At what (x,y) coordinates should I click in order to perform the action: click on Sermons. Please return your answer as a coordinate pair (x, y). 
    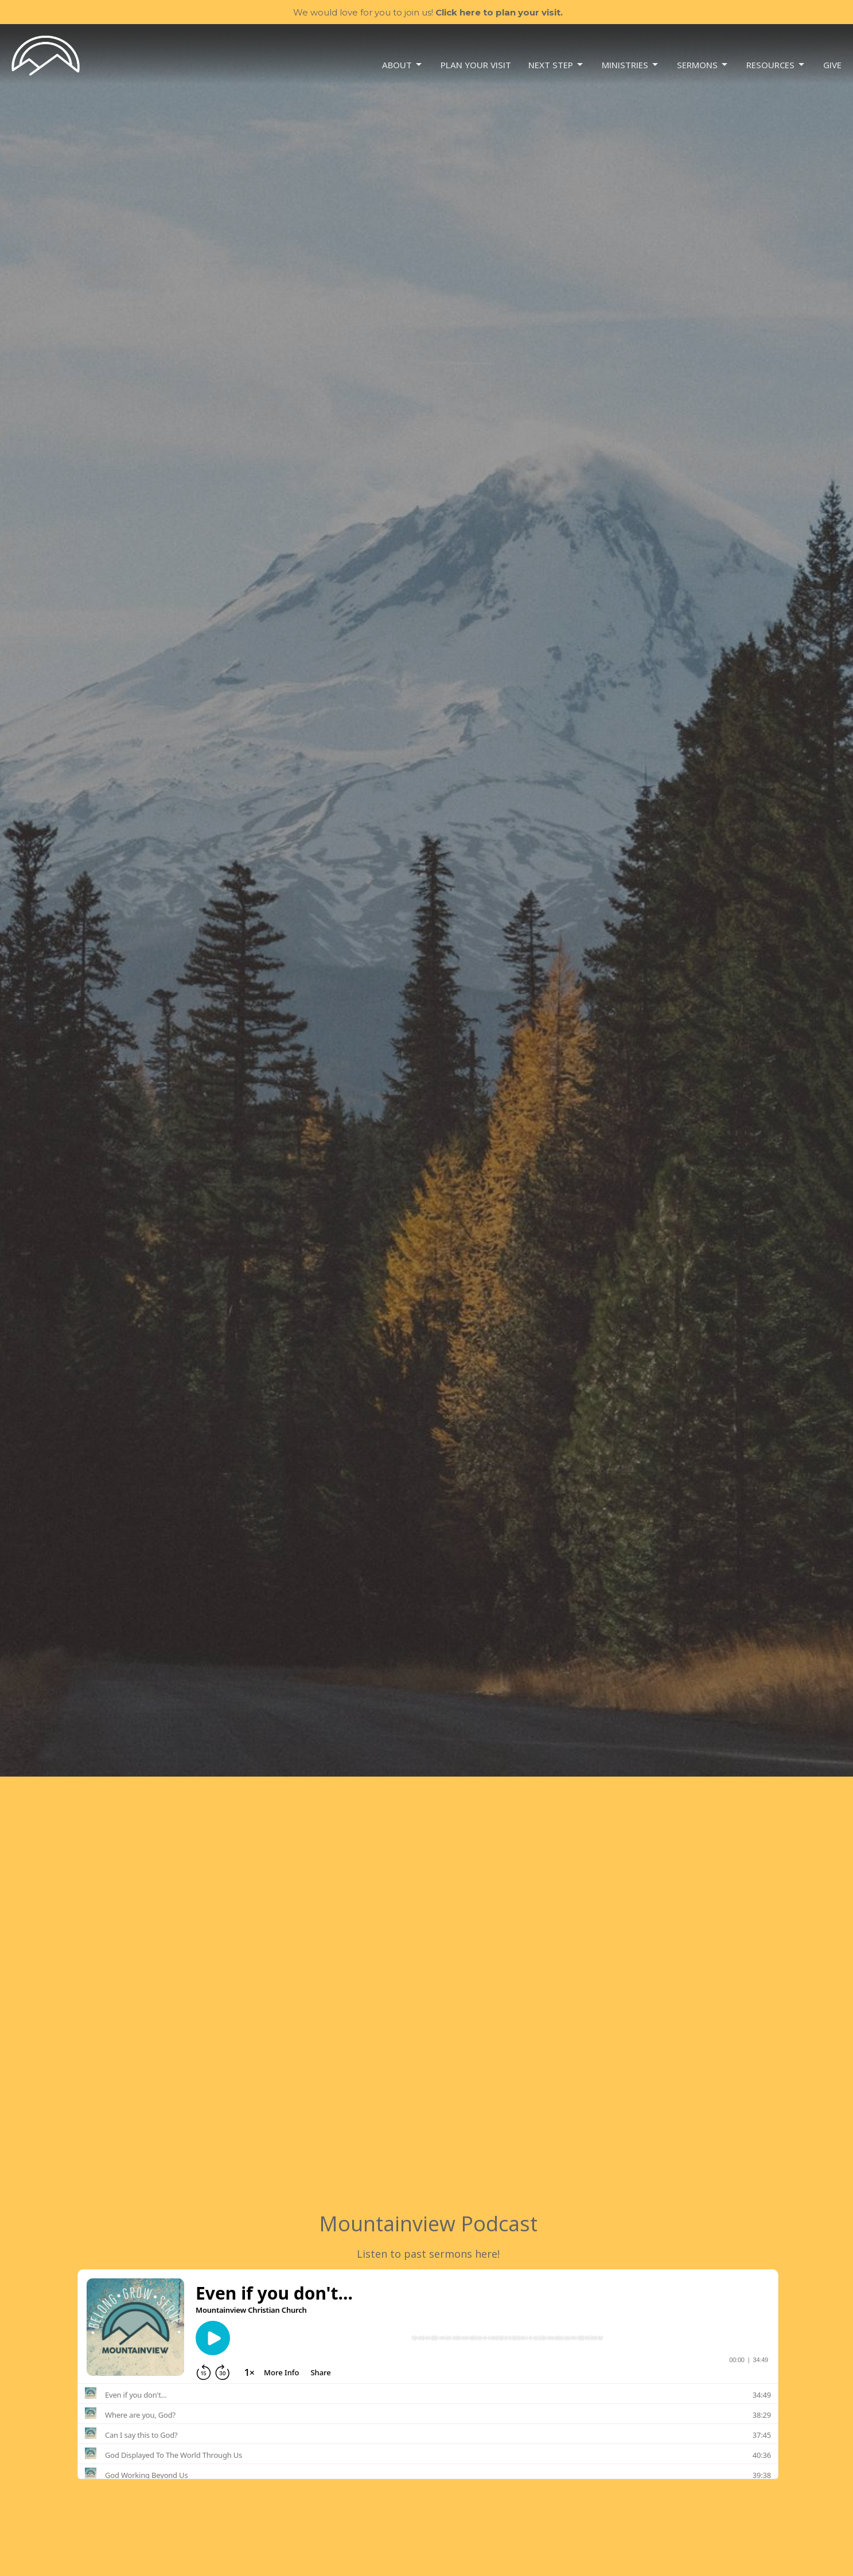
    Looking at the image, I should click on (703, 65).